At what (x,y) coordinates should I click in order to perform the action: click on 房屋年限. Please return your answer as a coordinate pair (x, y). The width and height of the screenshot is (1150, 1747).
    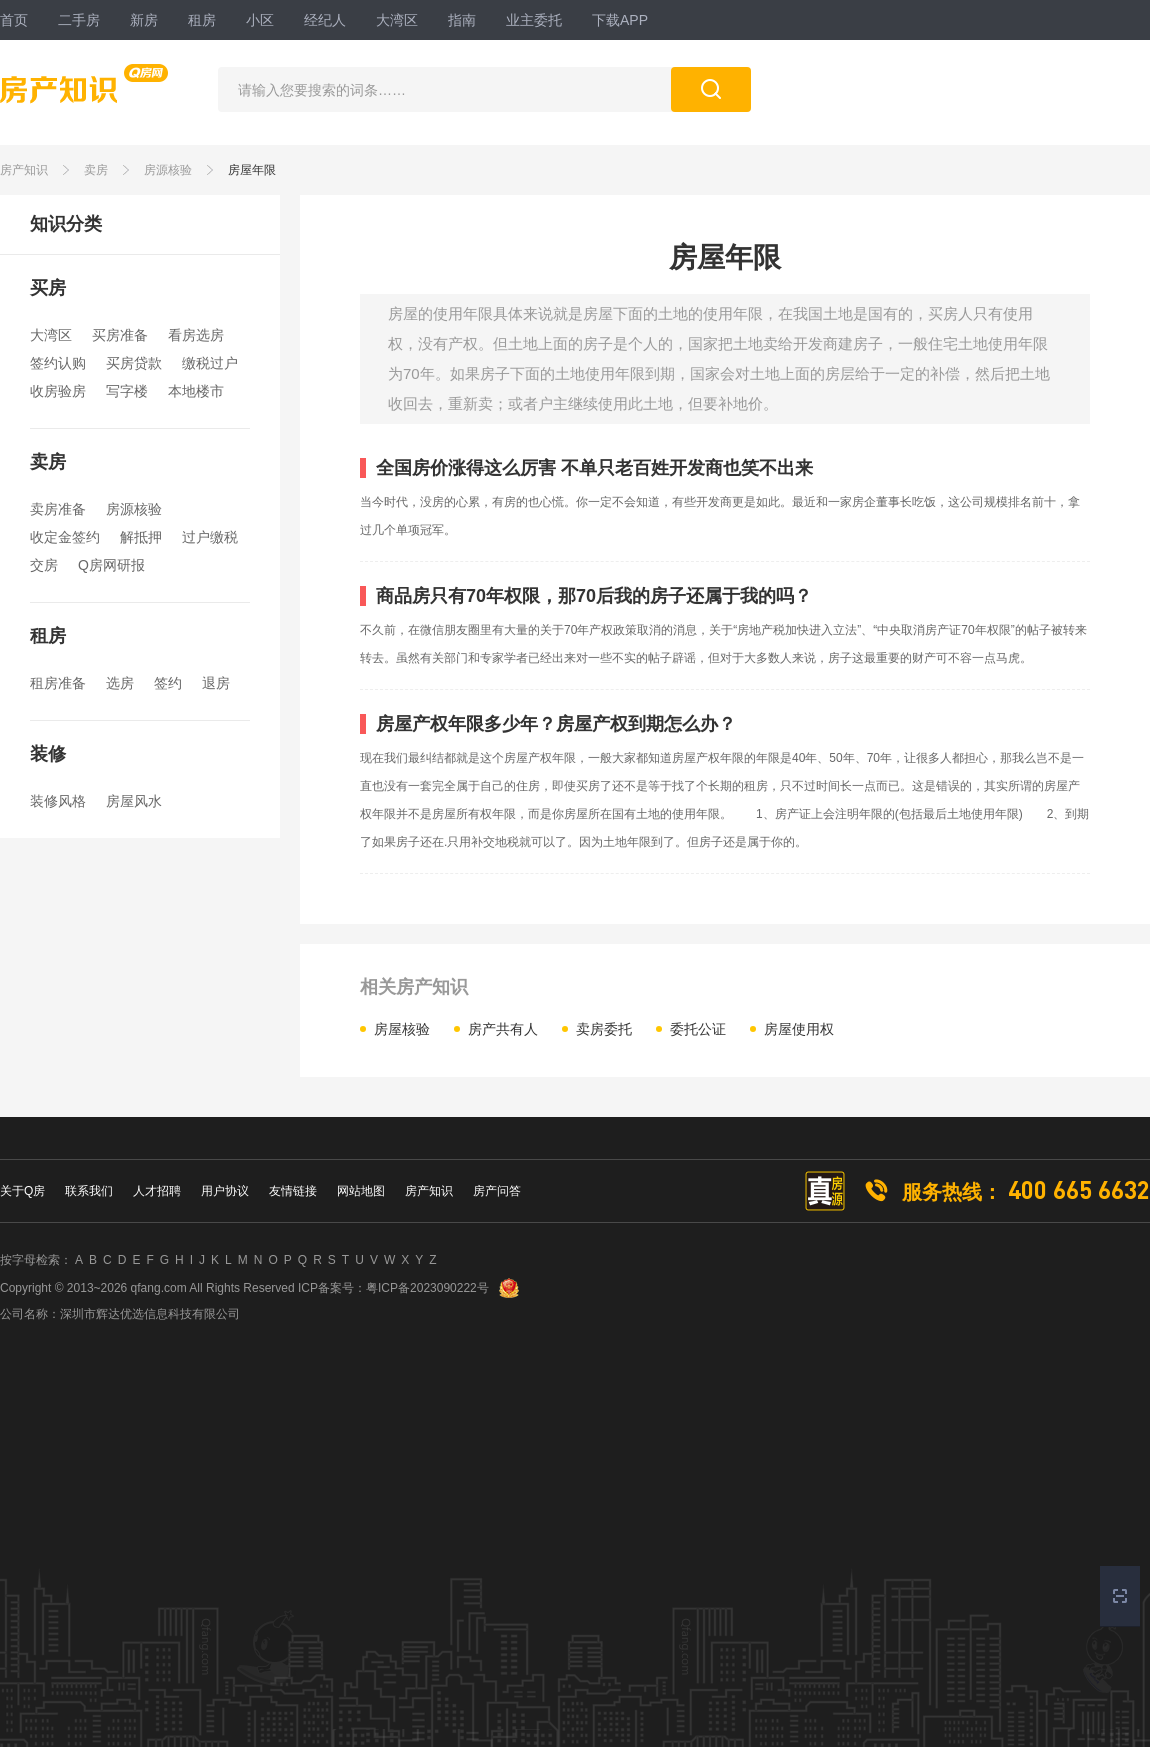
    Looking at the image, I should click on (252, 170).